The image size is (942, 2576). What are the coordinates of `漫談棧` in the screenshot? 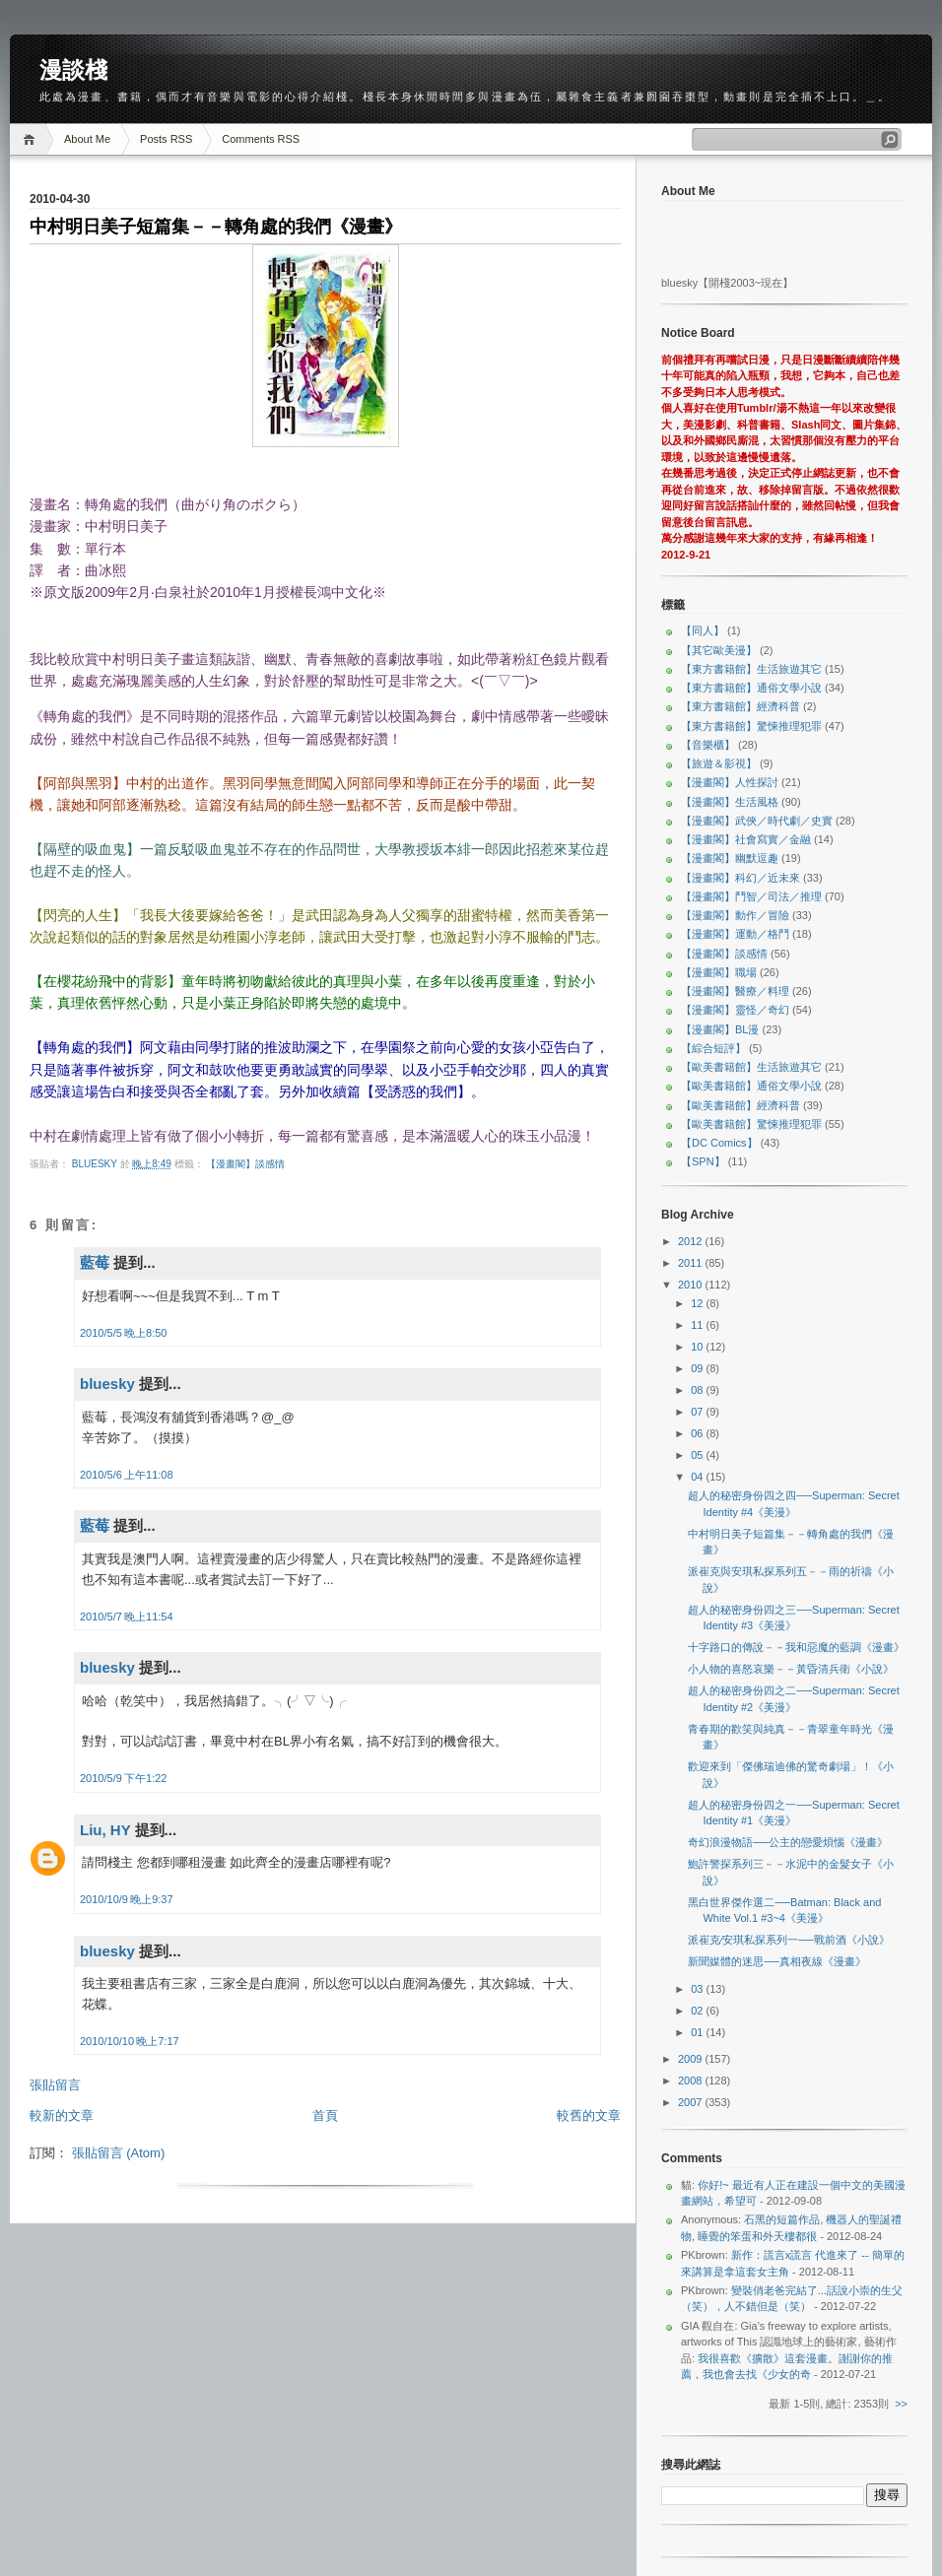 It's located at (73, 70).